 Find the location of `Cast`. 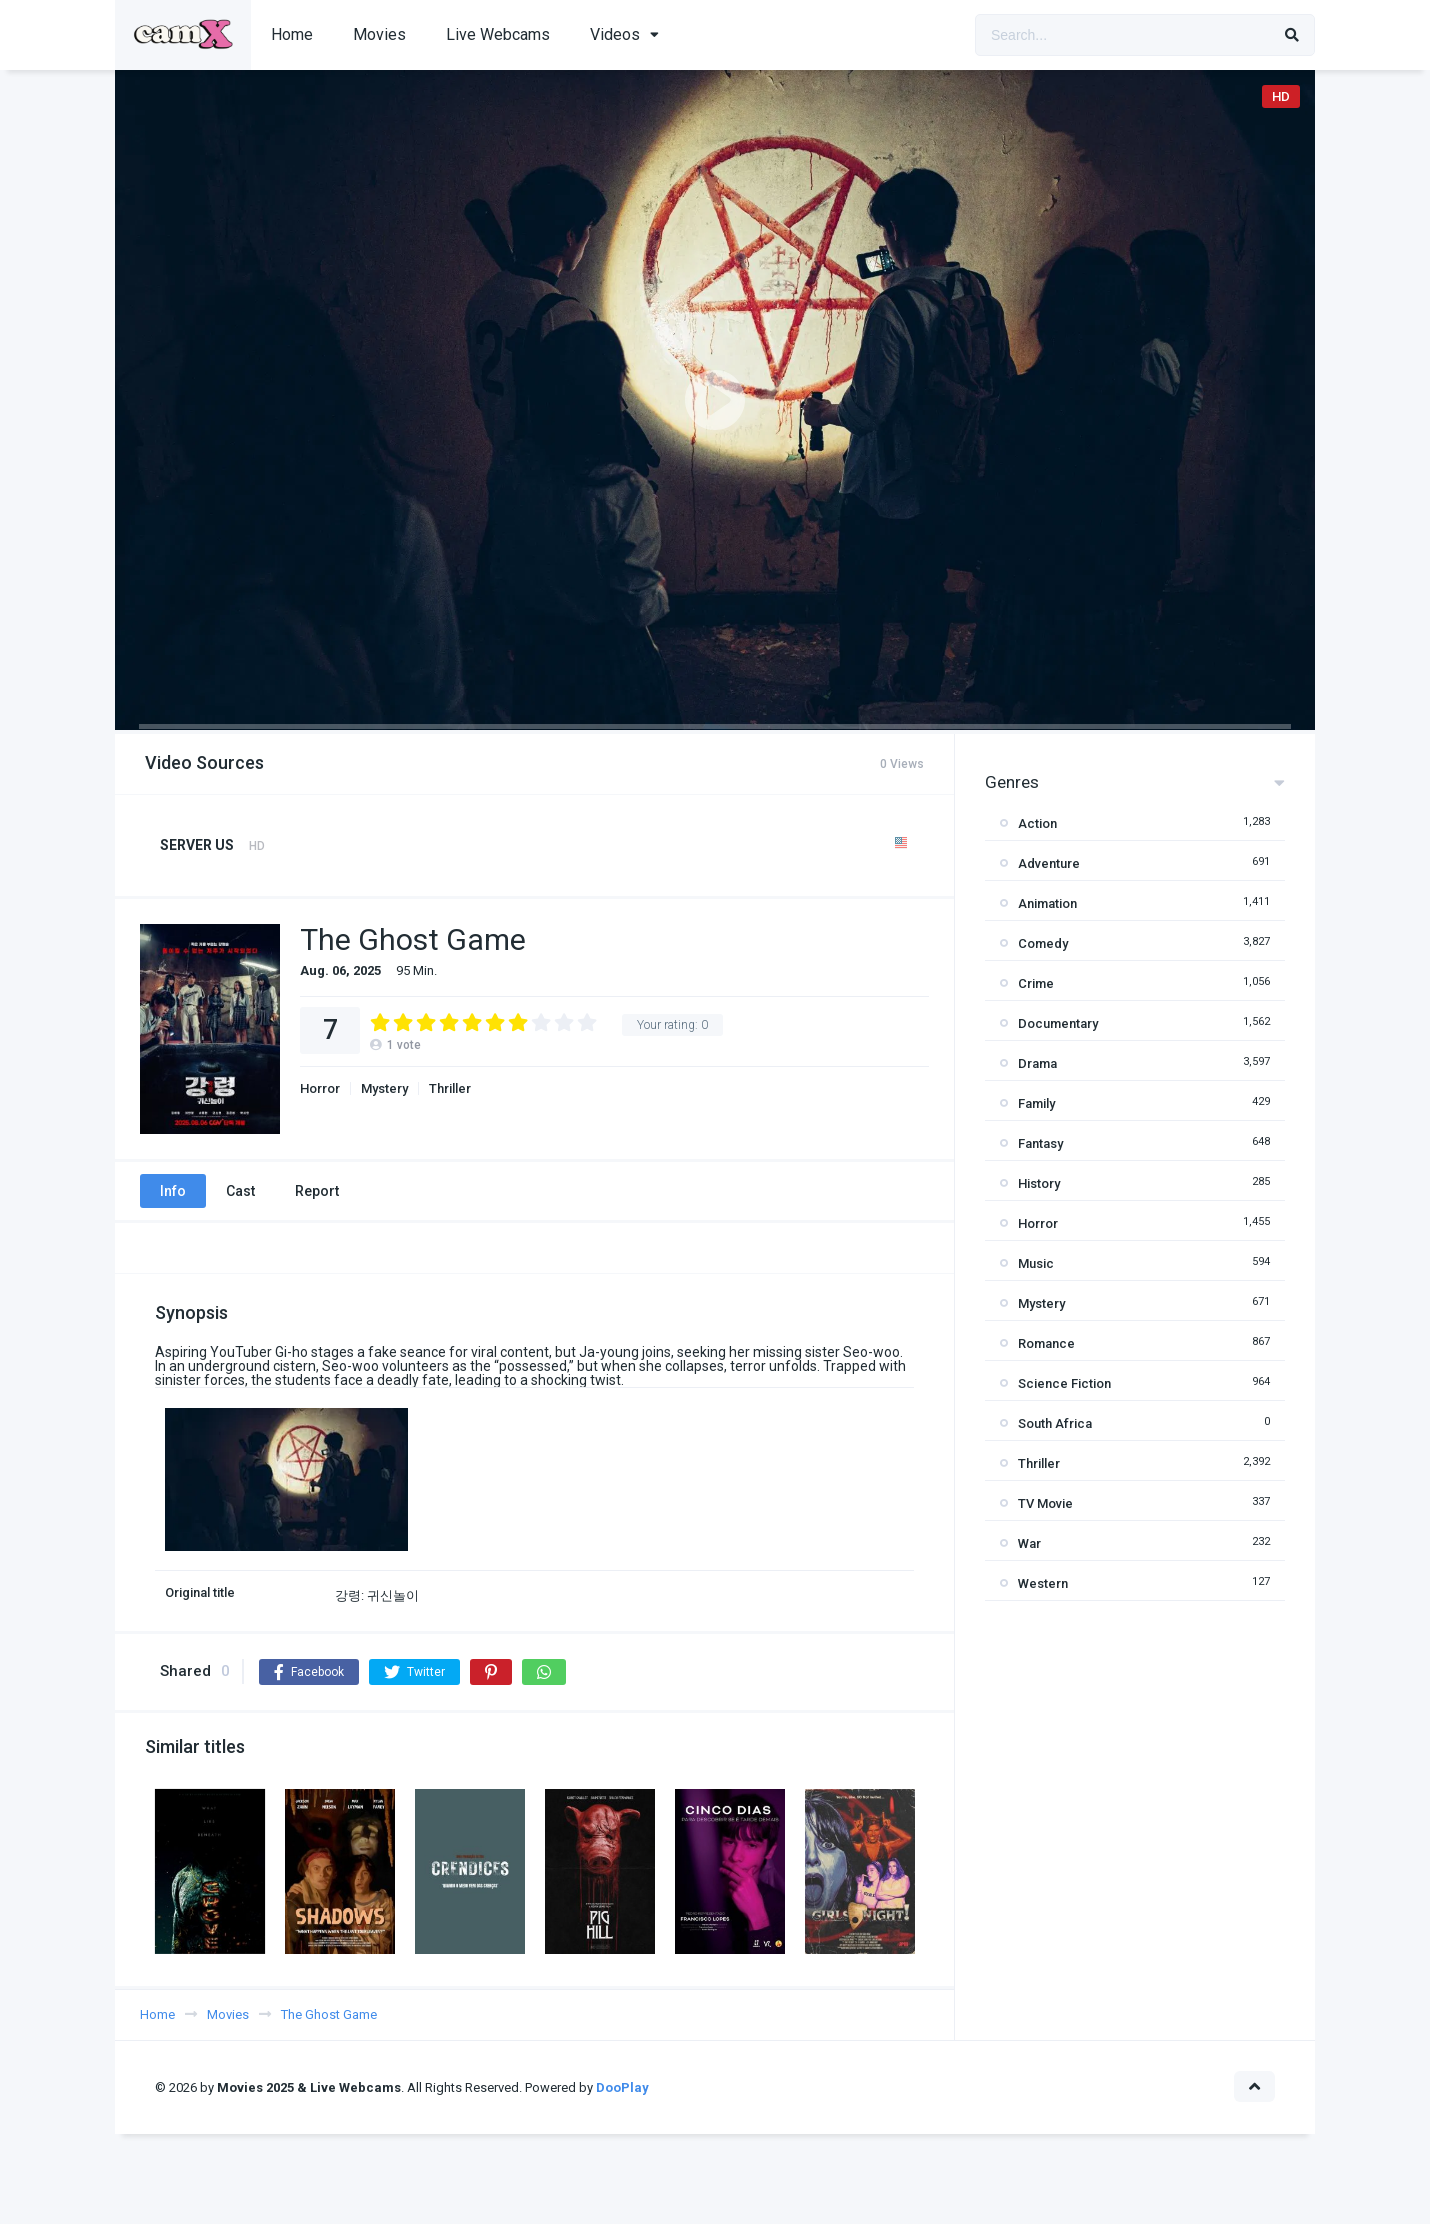

Cast is located at coordinates (240, 1191).